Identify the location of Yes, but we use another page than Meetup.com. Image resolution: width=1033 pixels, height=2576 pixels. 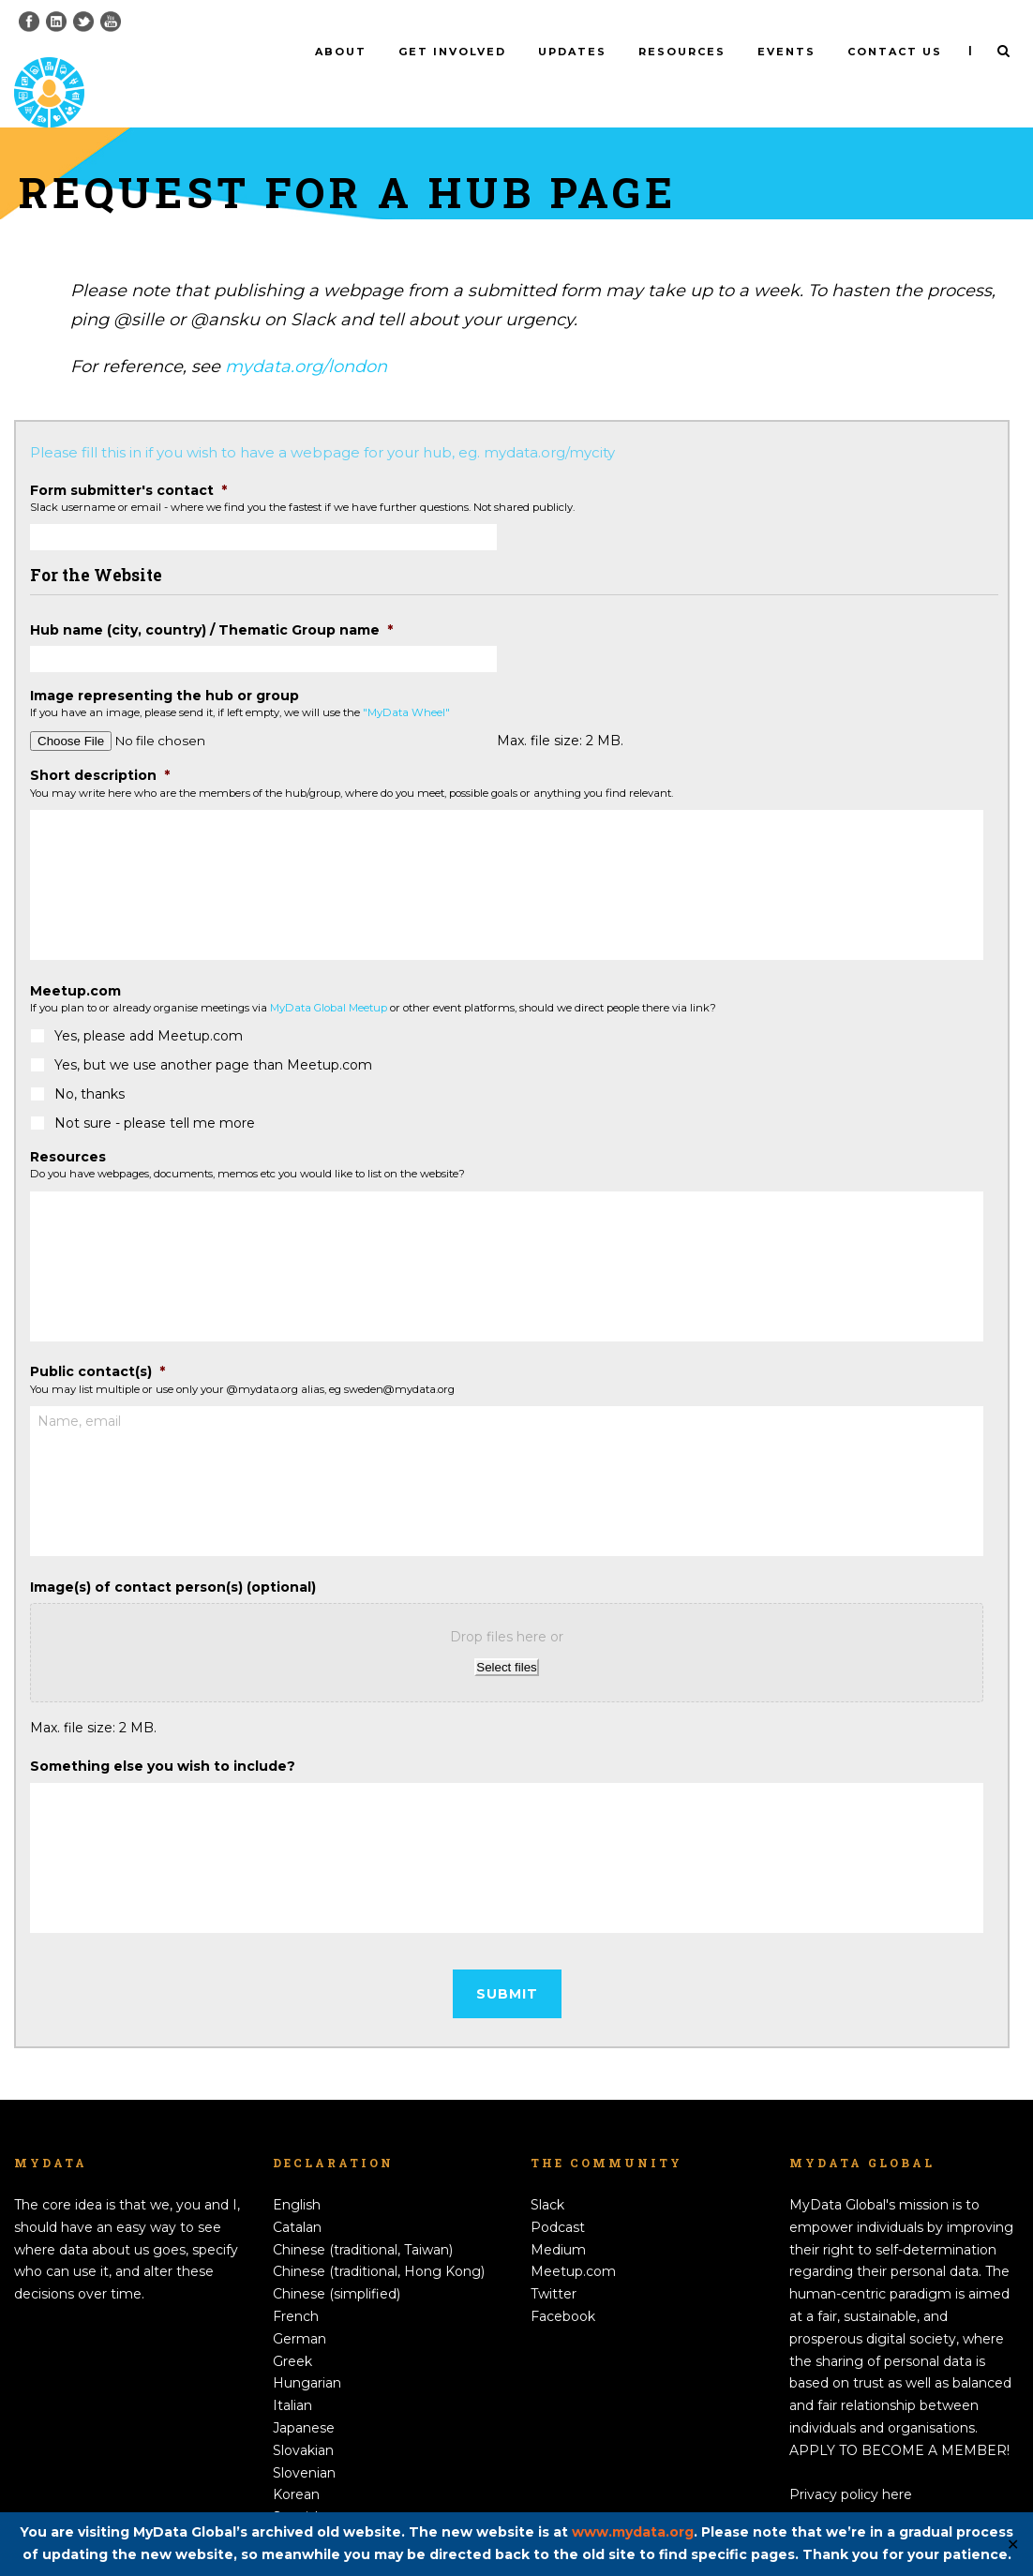
(213, 1034).